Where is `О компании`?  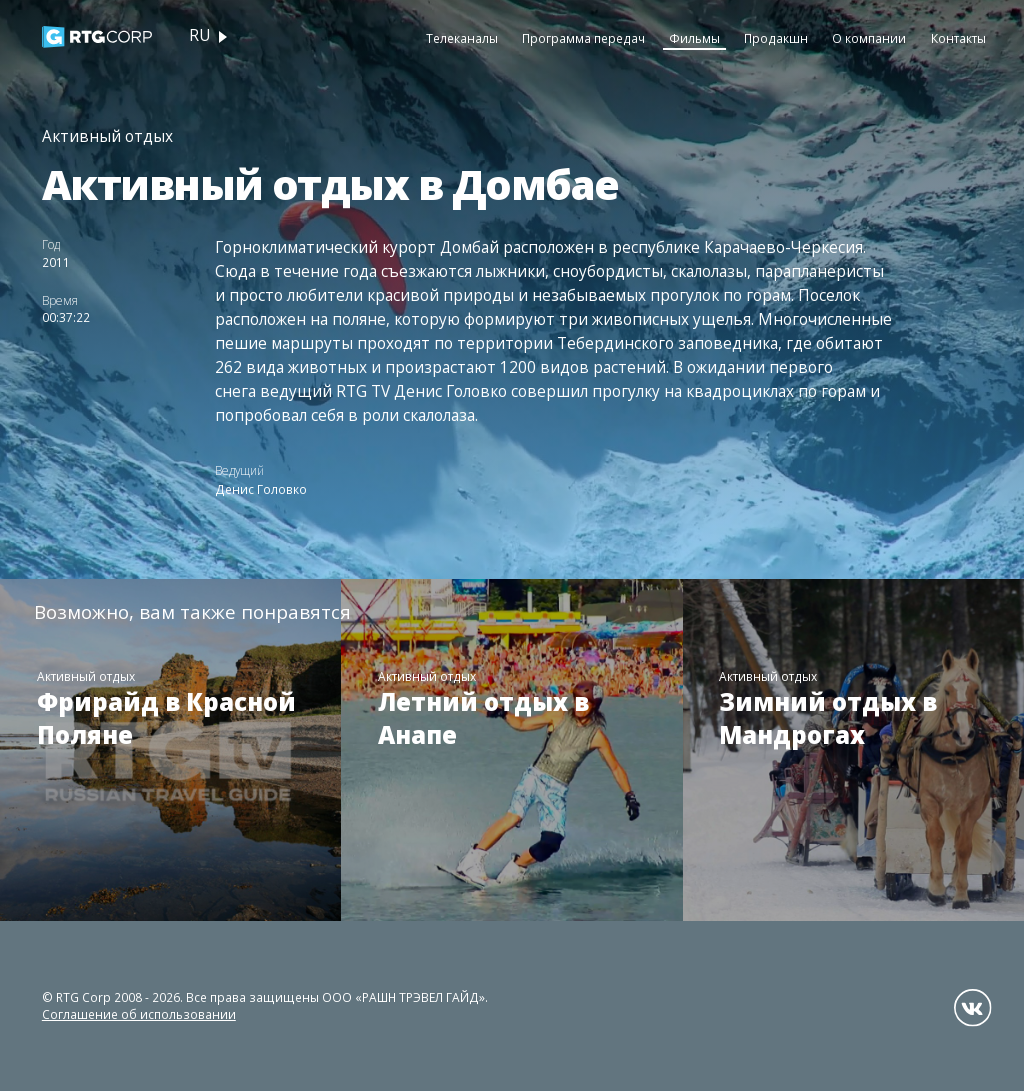 О компании is located at coordinates (869, 38).